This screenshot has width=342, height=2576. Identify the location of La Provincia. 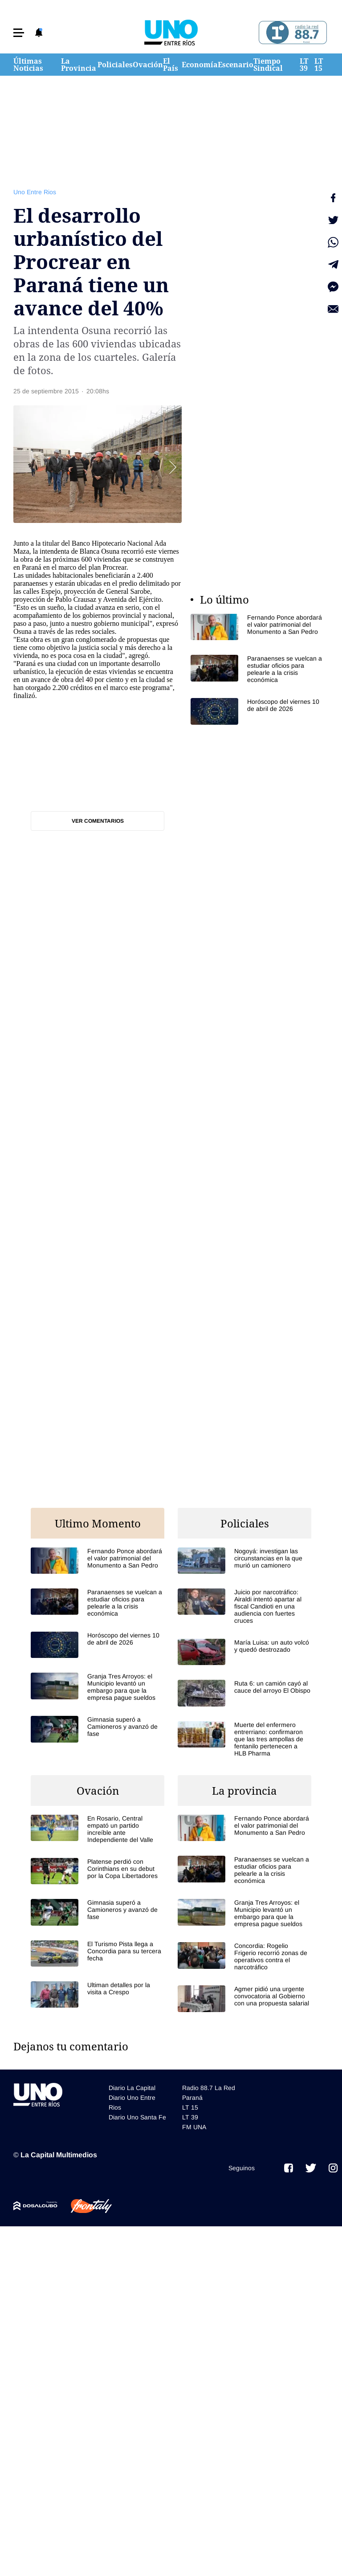
(78, 64).